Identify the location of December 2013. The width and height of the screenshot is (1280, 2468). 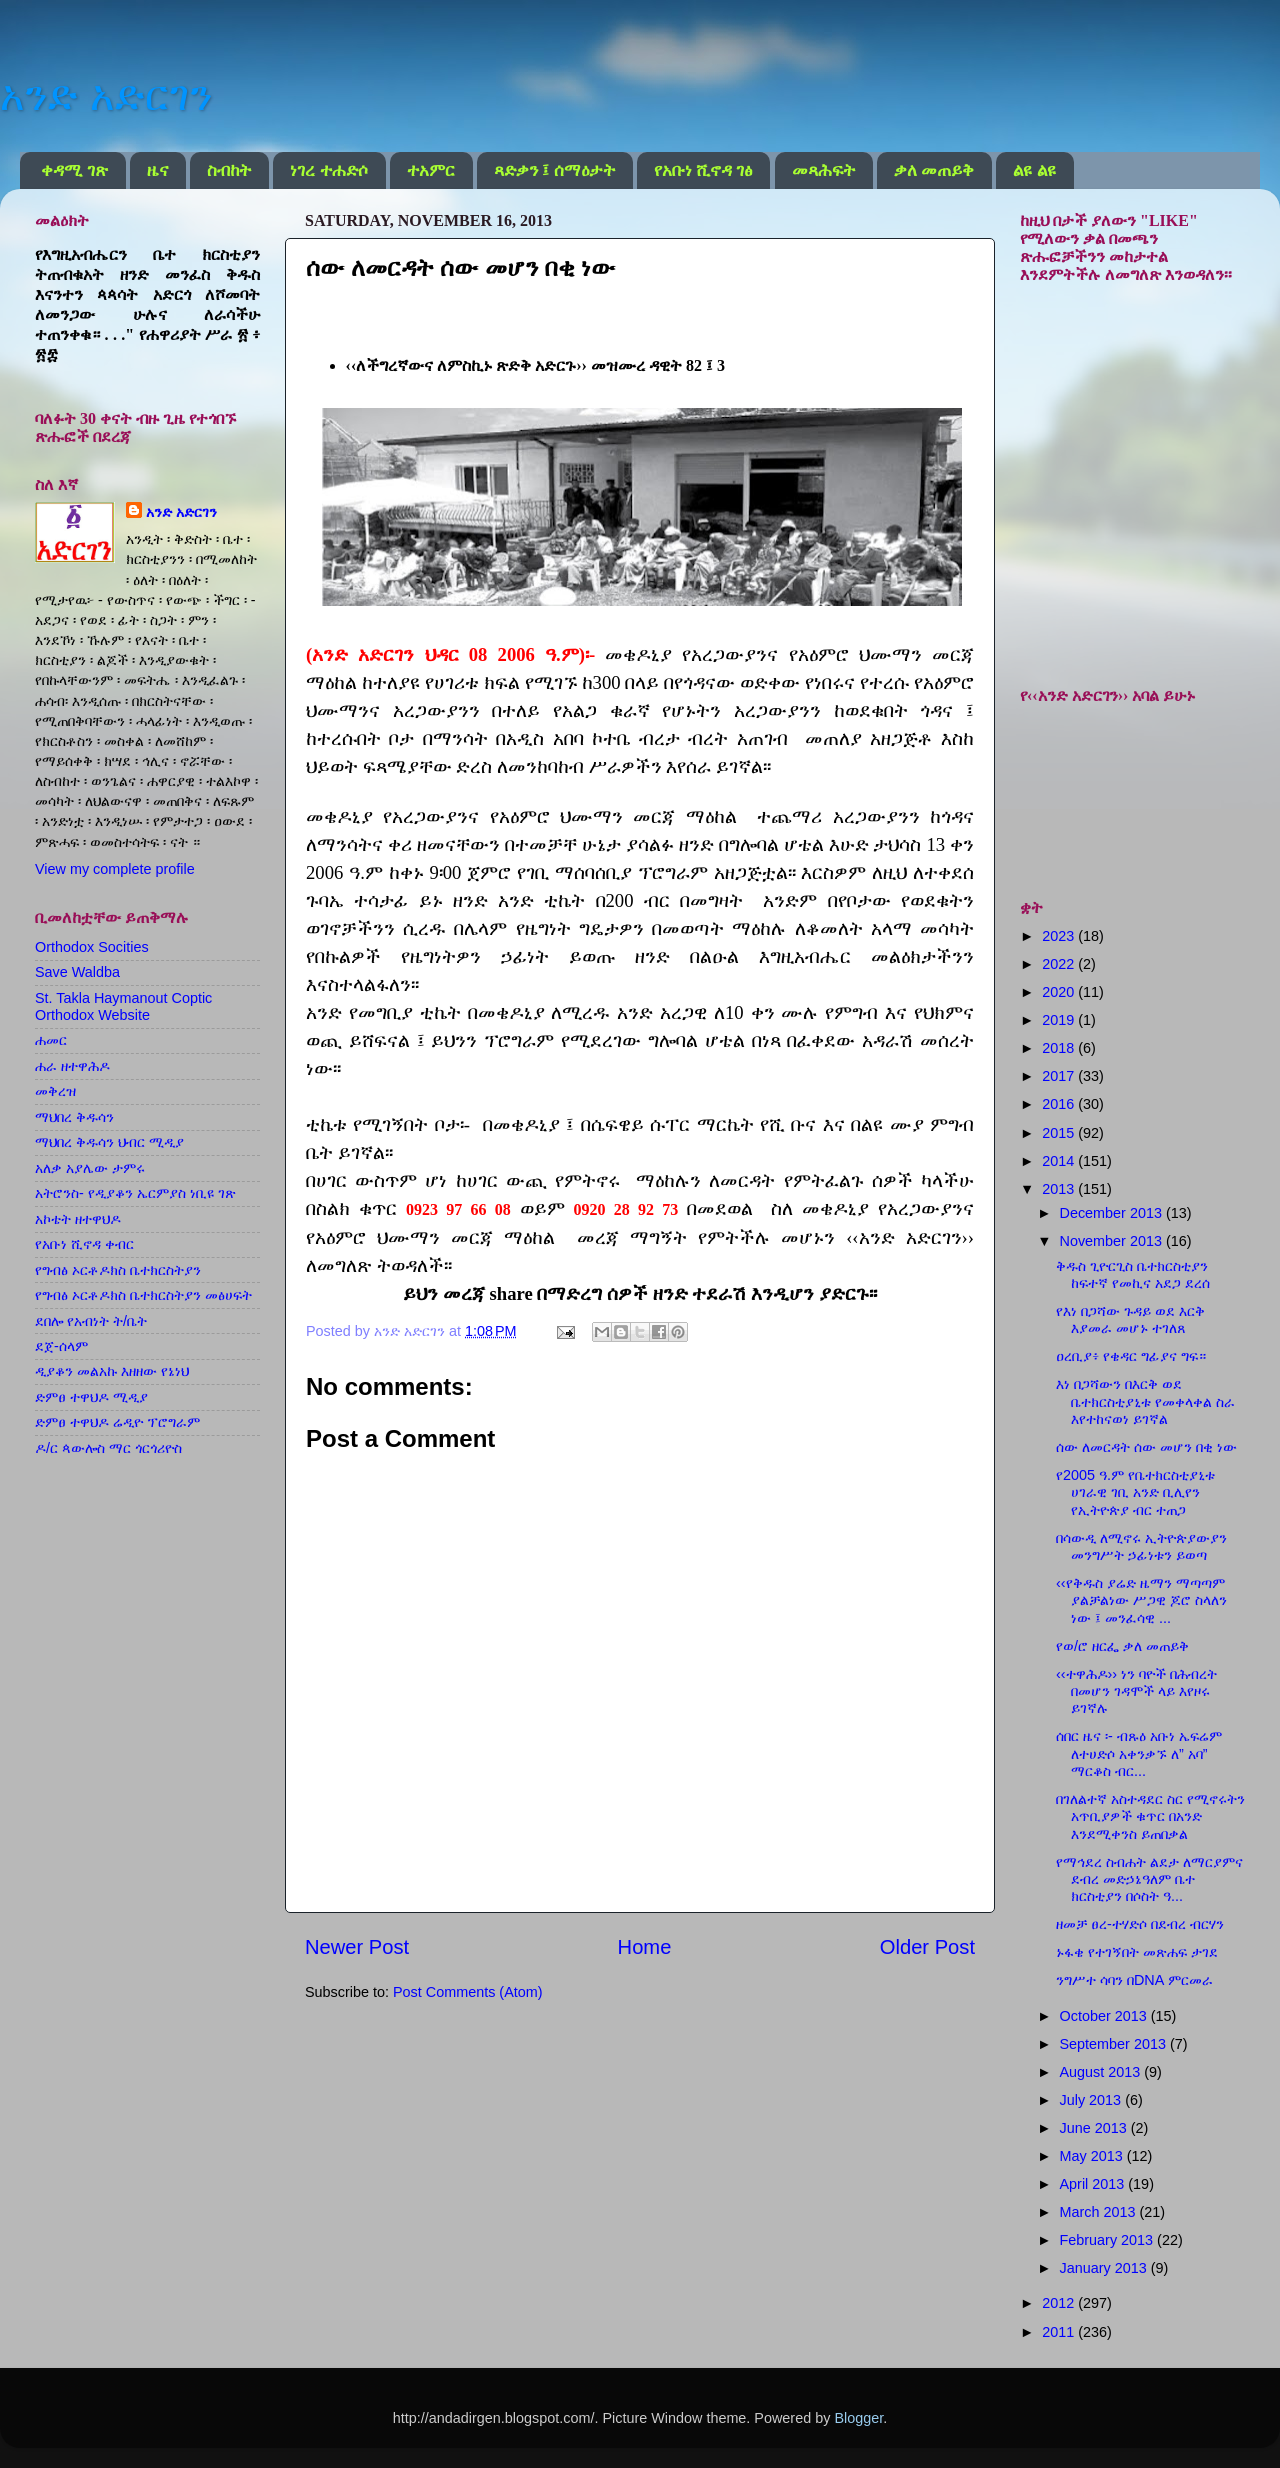
(1113, 1213).